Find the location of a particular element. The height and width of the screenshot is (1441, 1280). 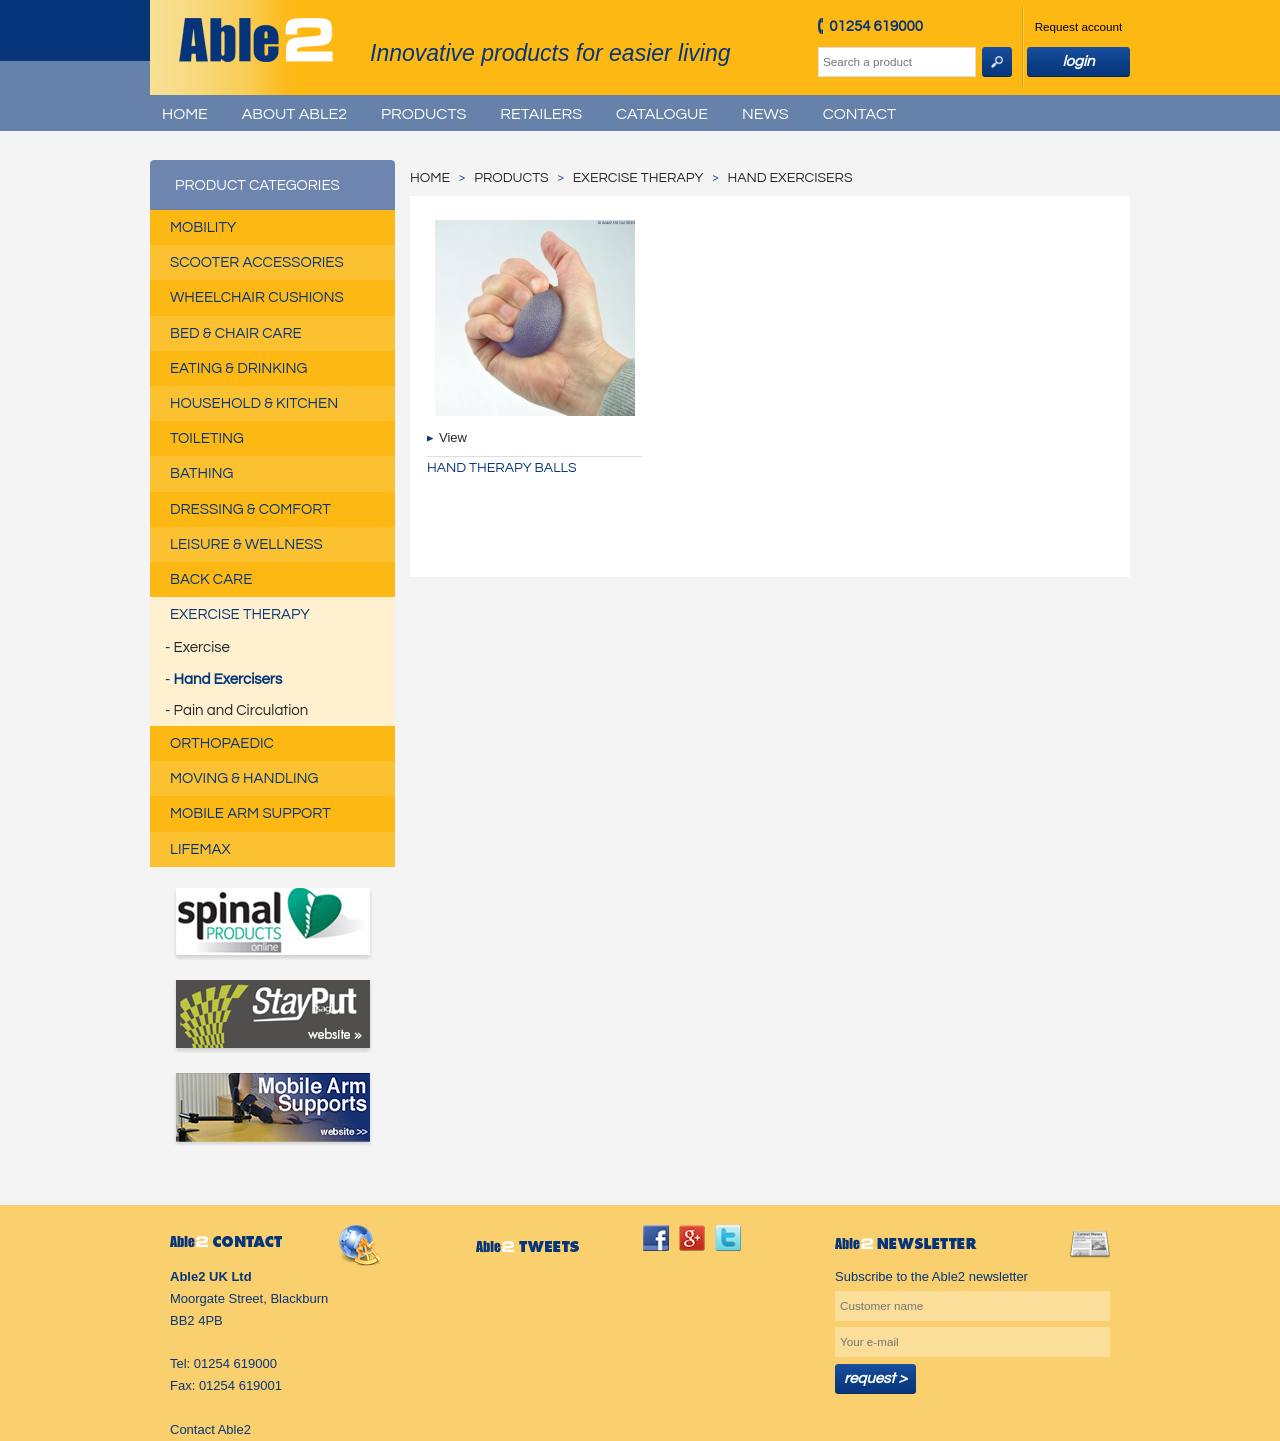

Wheelchair Cushions is located at coordinates (257, 297).